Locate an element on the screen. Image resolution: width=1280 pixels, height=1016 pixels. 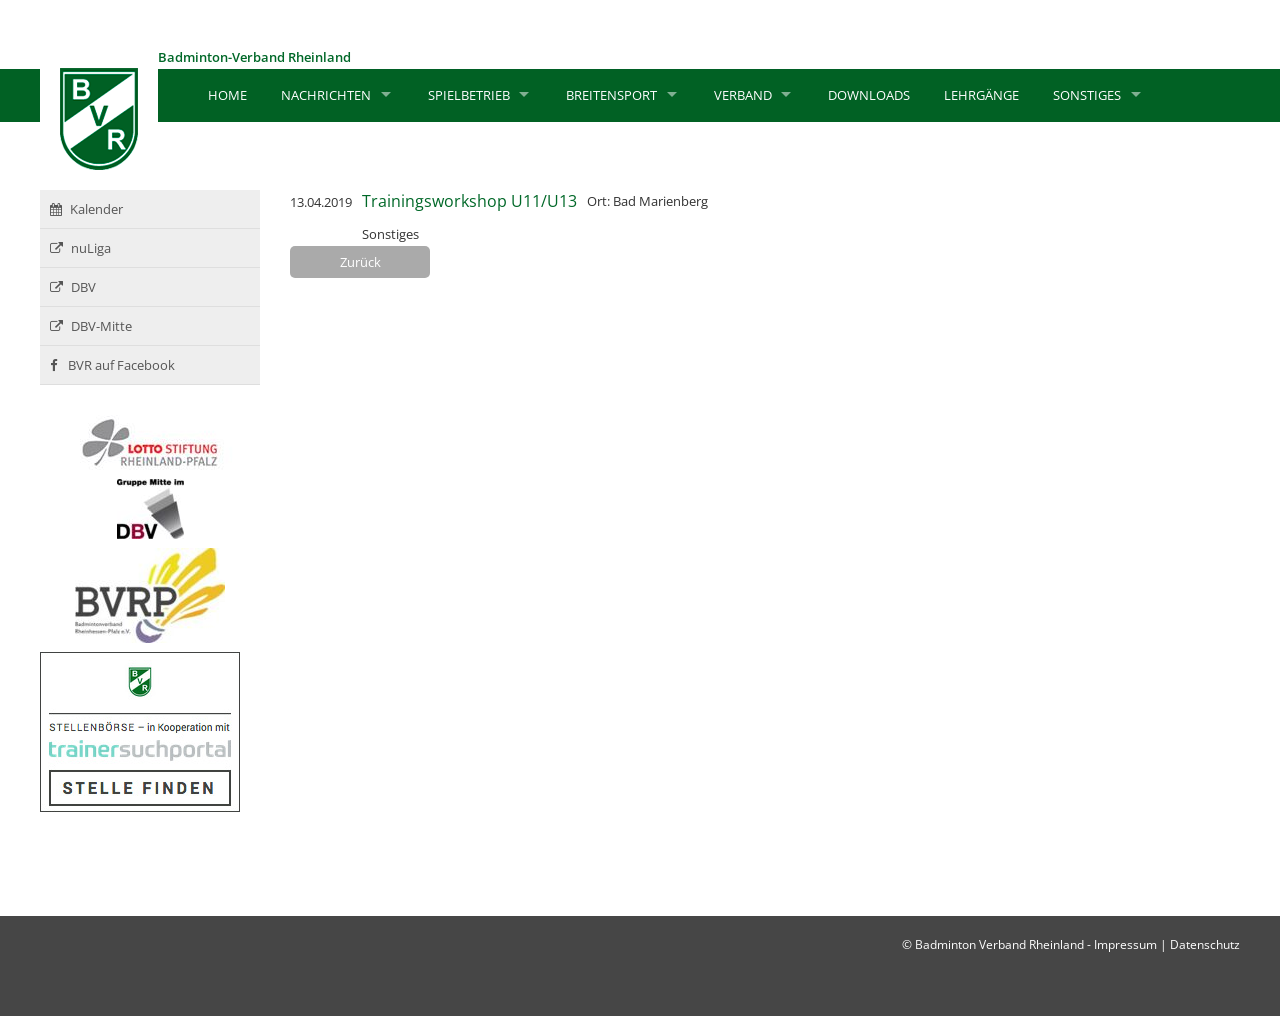
Impressum is located at coordinates (1125, 944).